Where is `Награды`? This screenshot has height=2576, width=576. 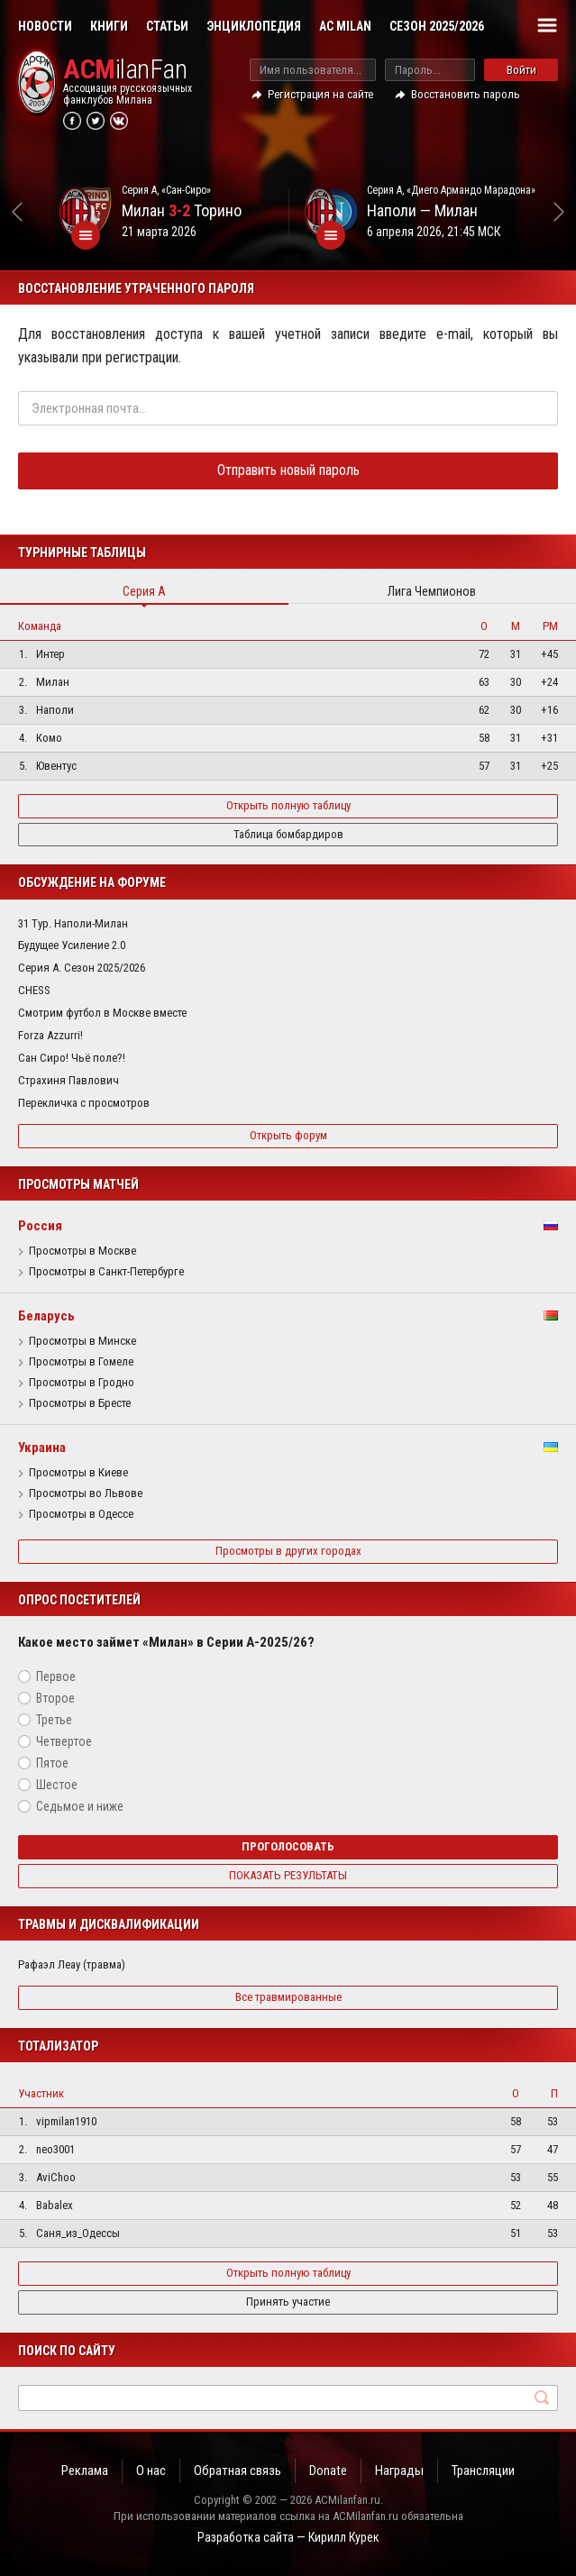 Награды is located at coordinates (399, 2470).